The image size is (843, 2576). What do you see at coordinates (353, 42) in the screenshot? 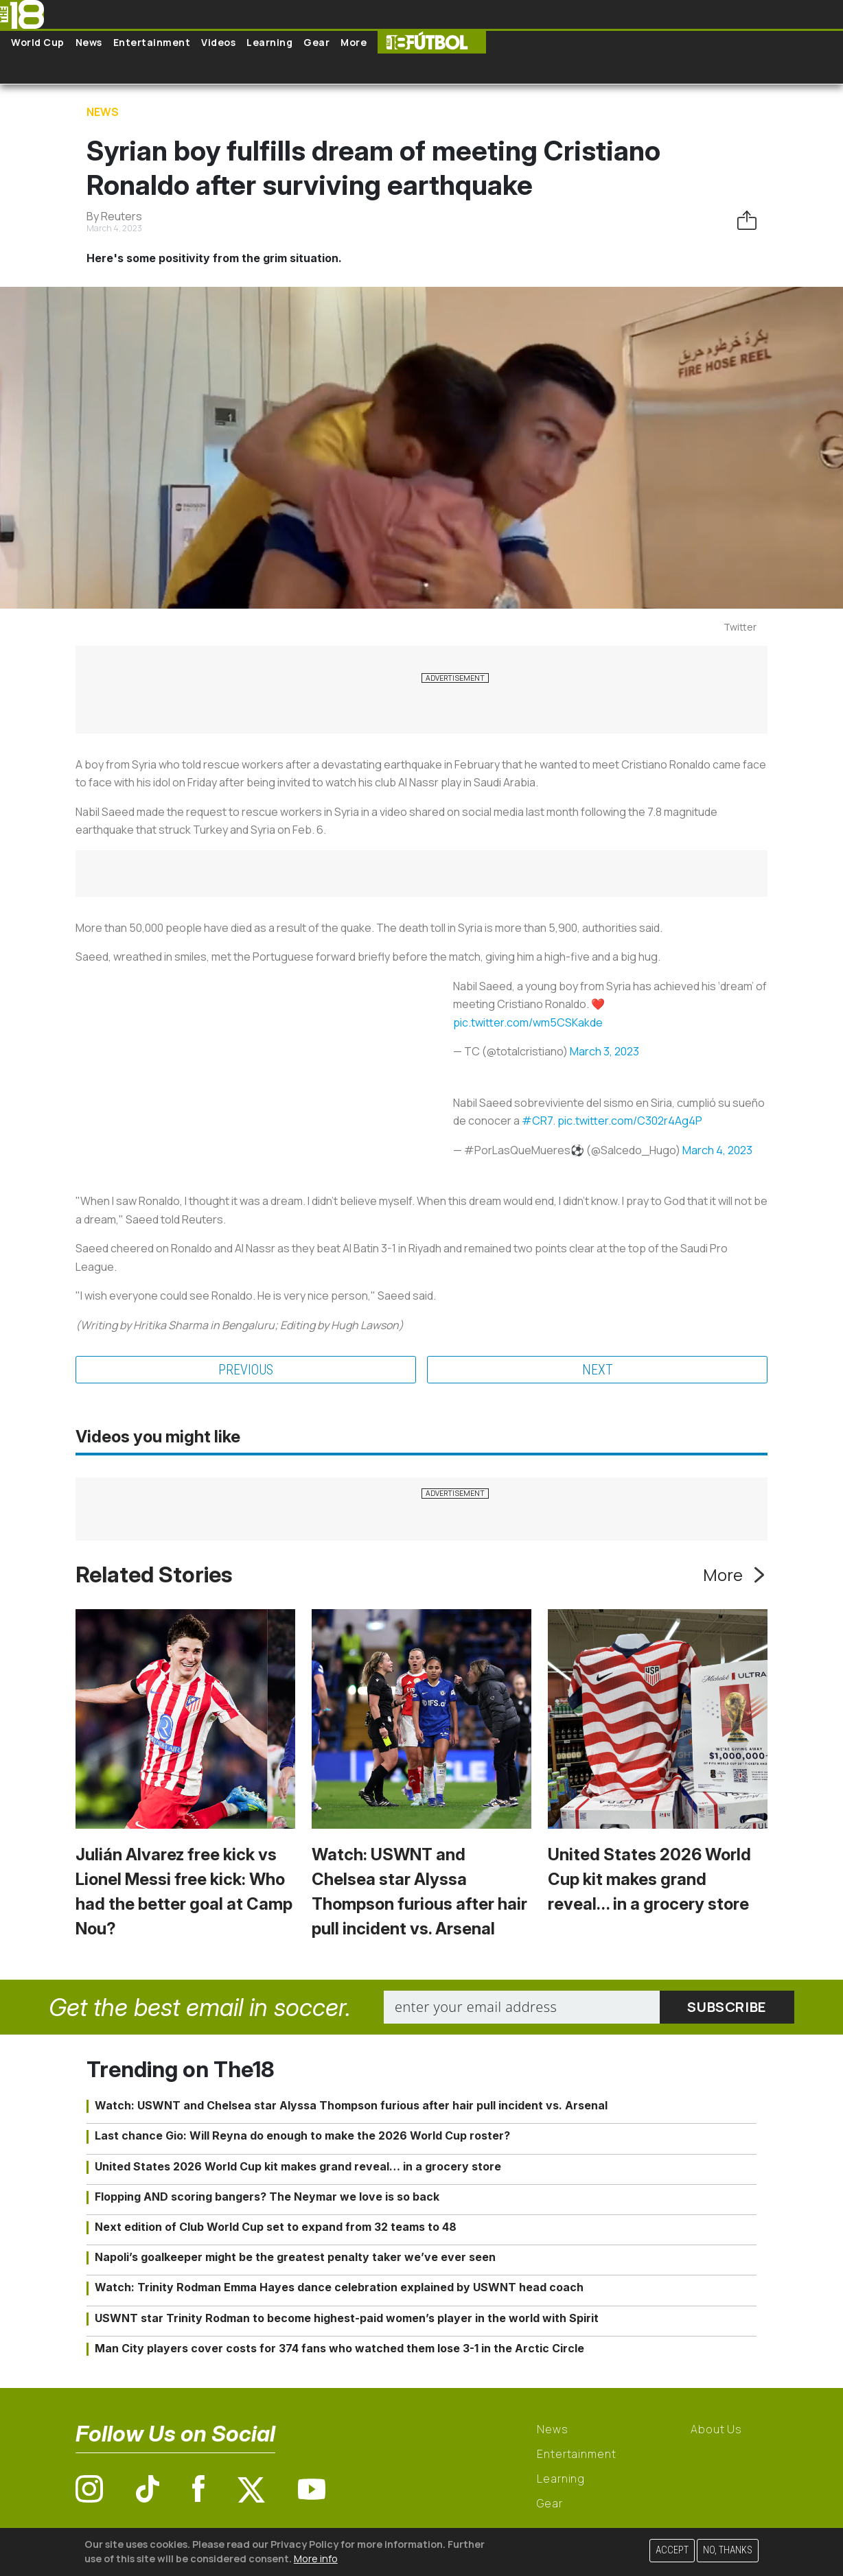
I see `More` at bounding box center [353, 42].